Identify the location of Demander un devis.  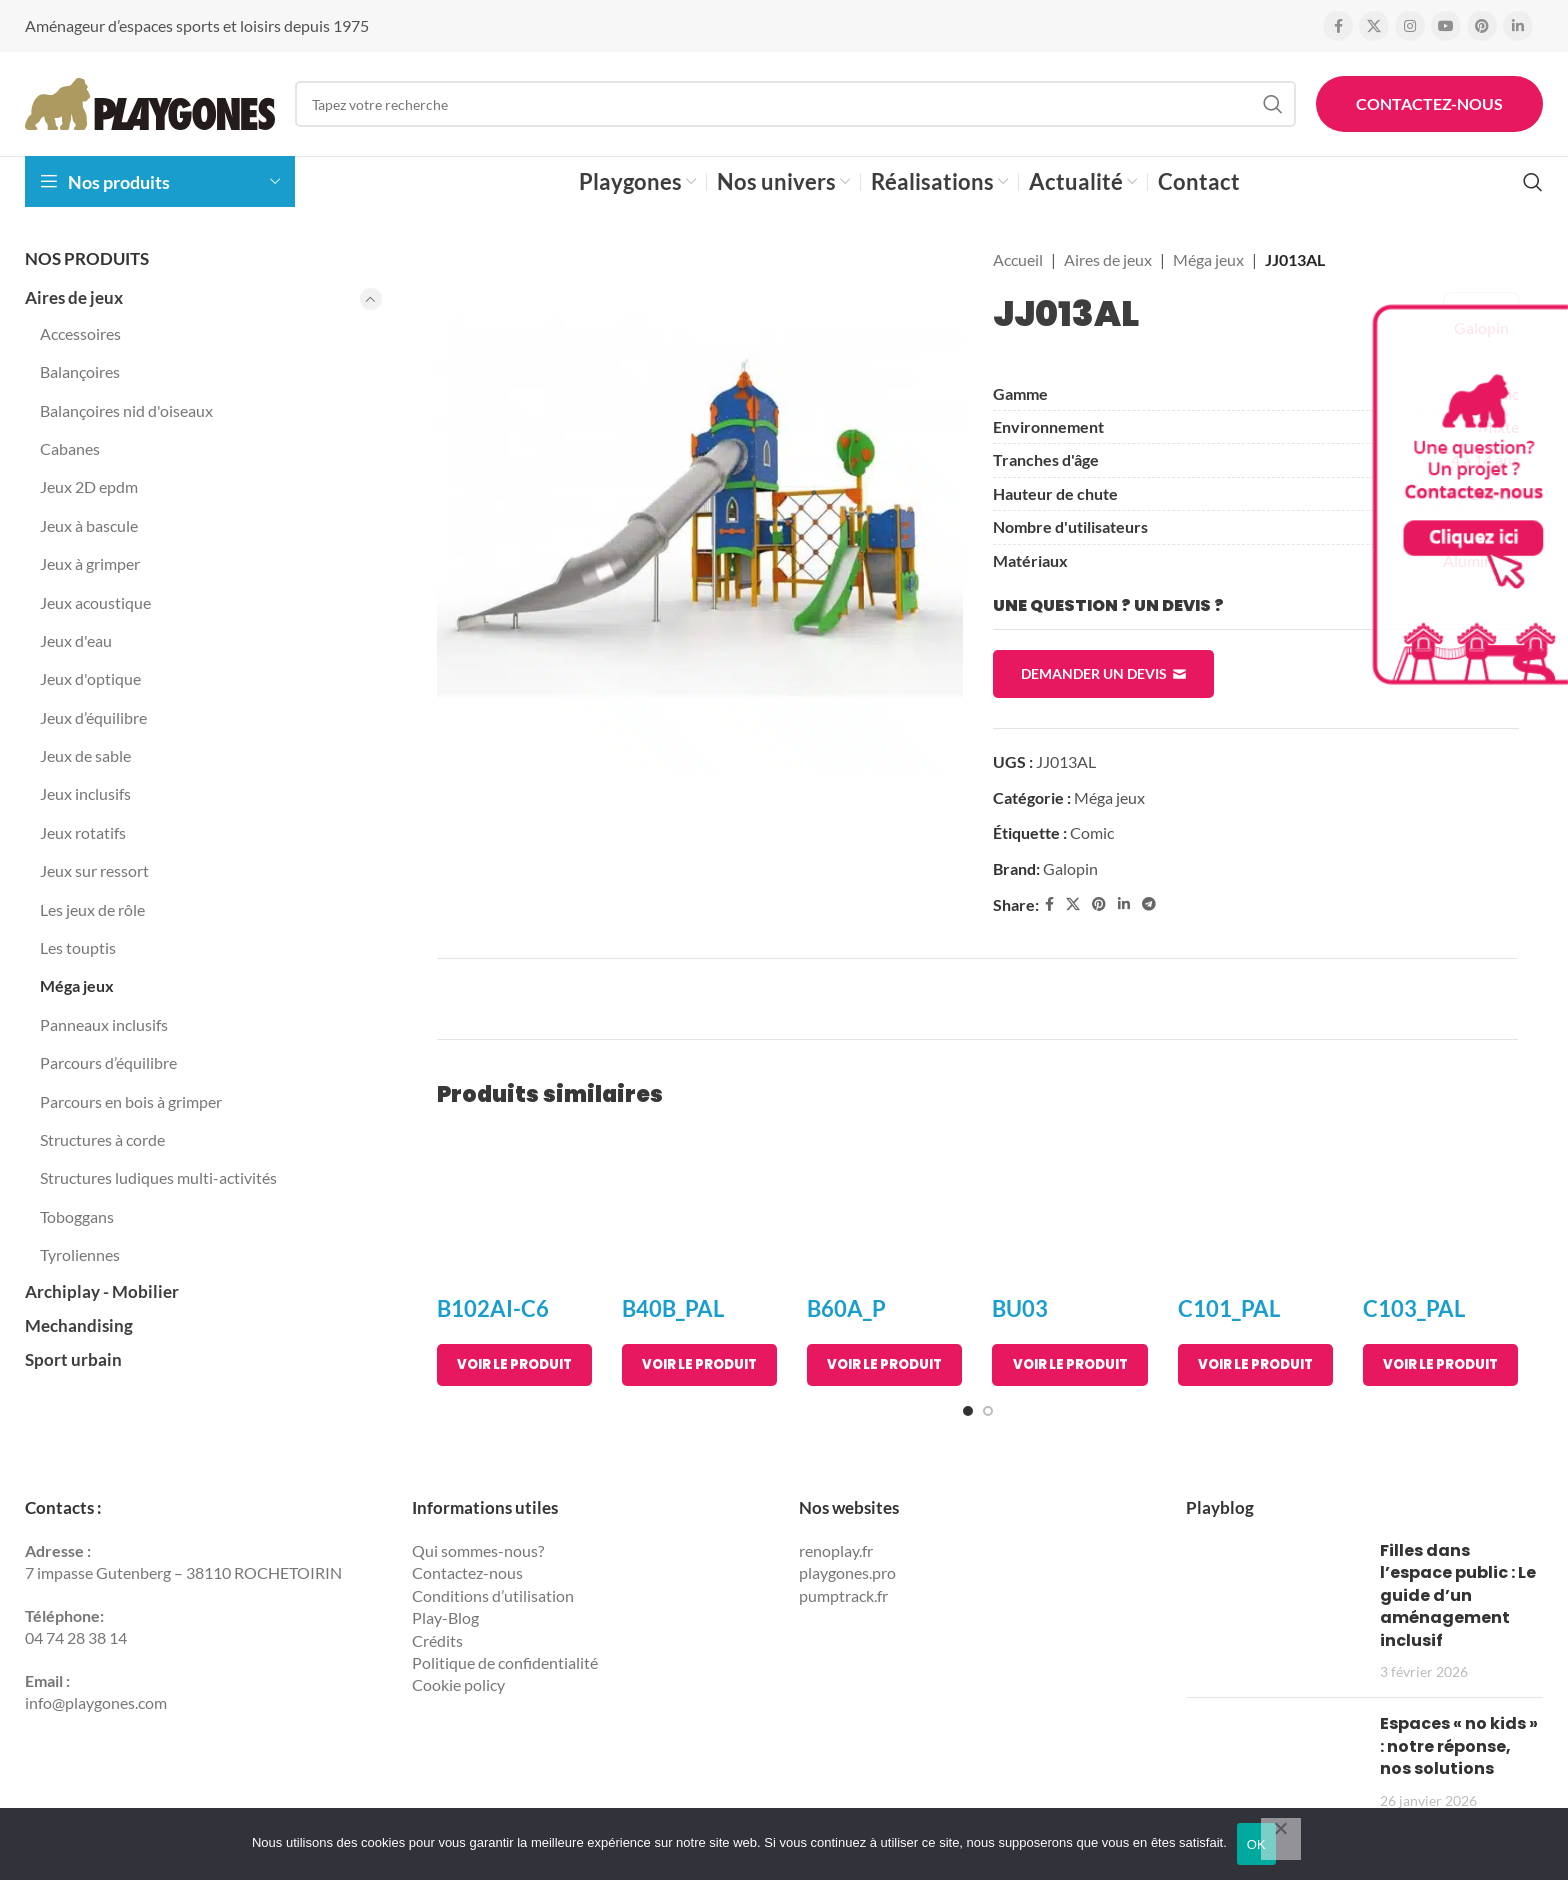
(1103, 674).